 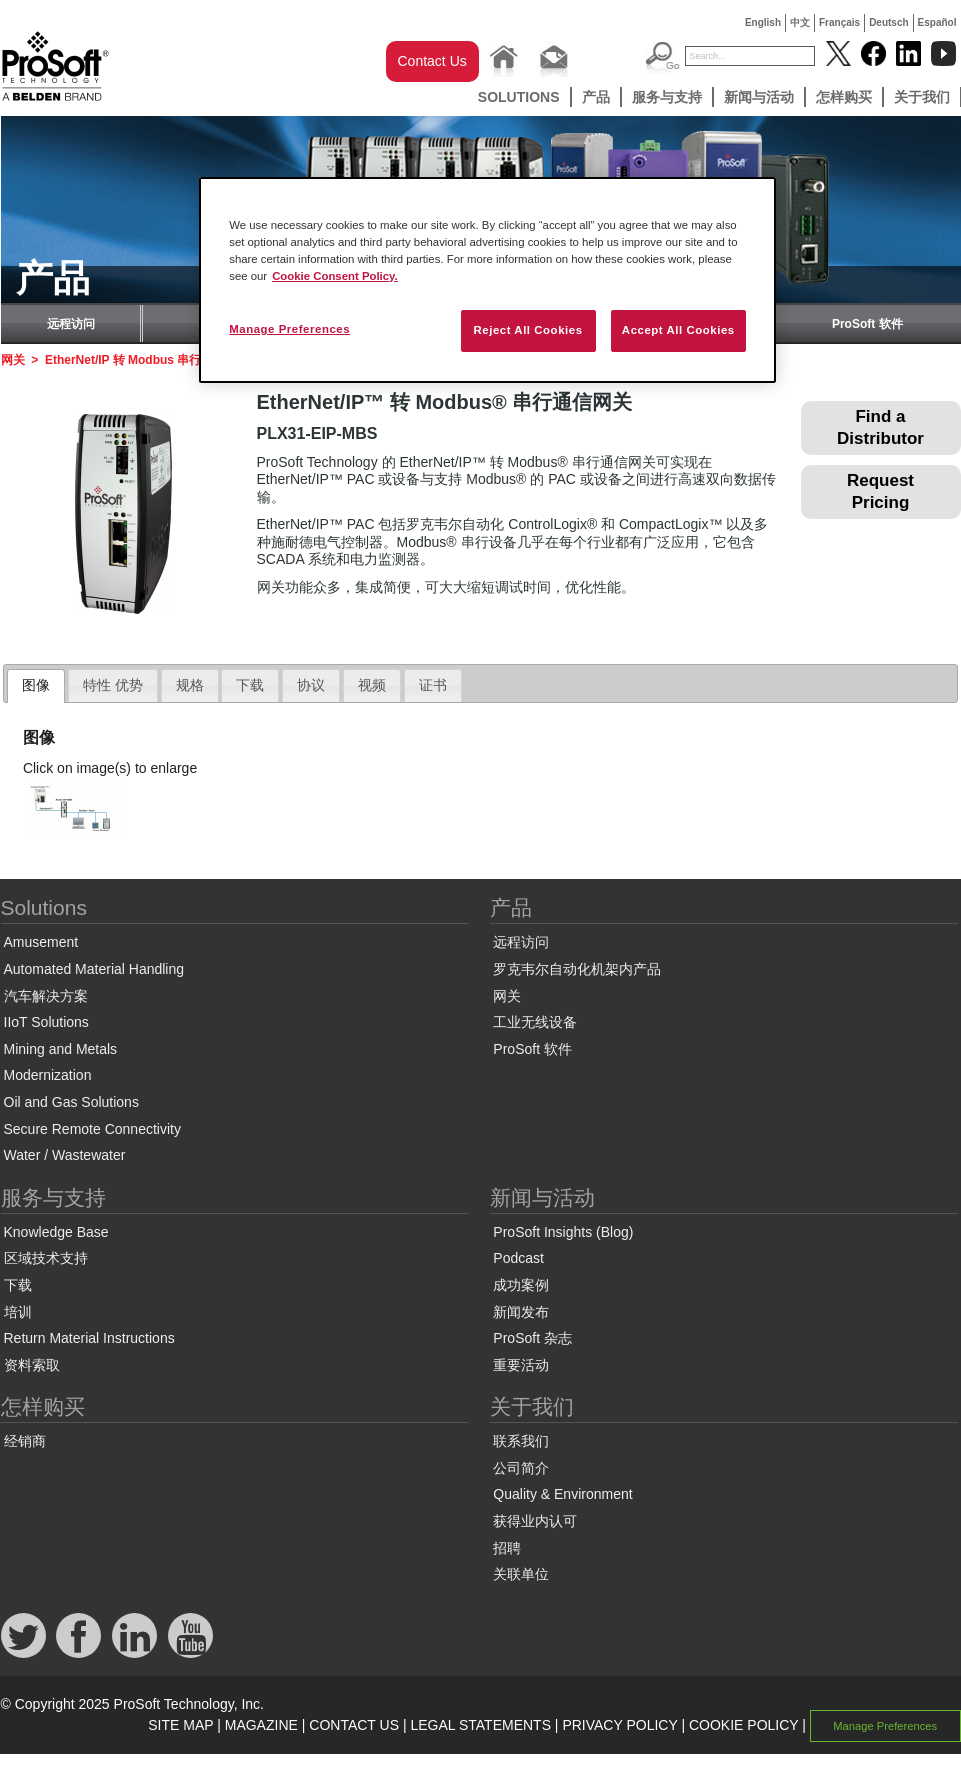 What do you see at coordinates (563, 1232) in the screenshot?
I see `ProSoft Insights (Blog)` at bounding box center [563, 1232].